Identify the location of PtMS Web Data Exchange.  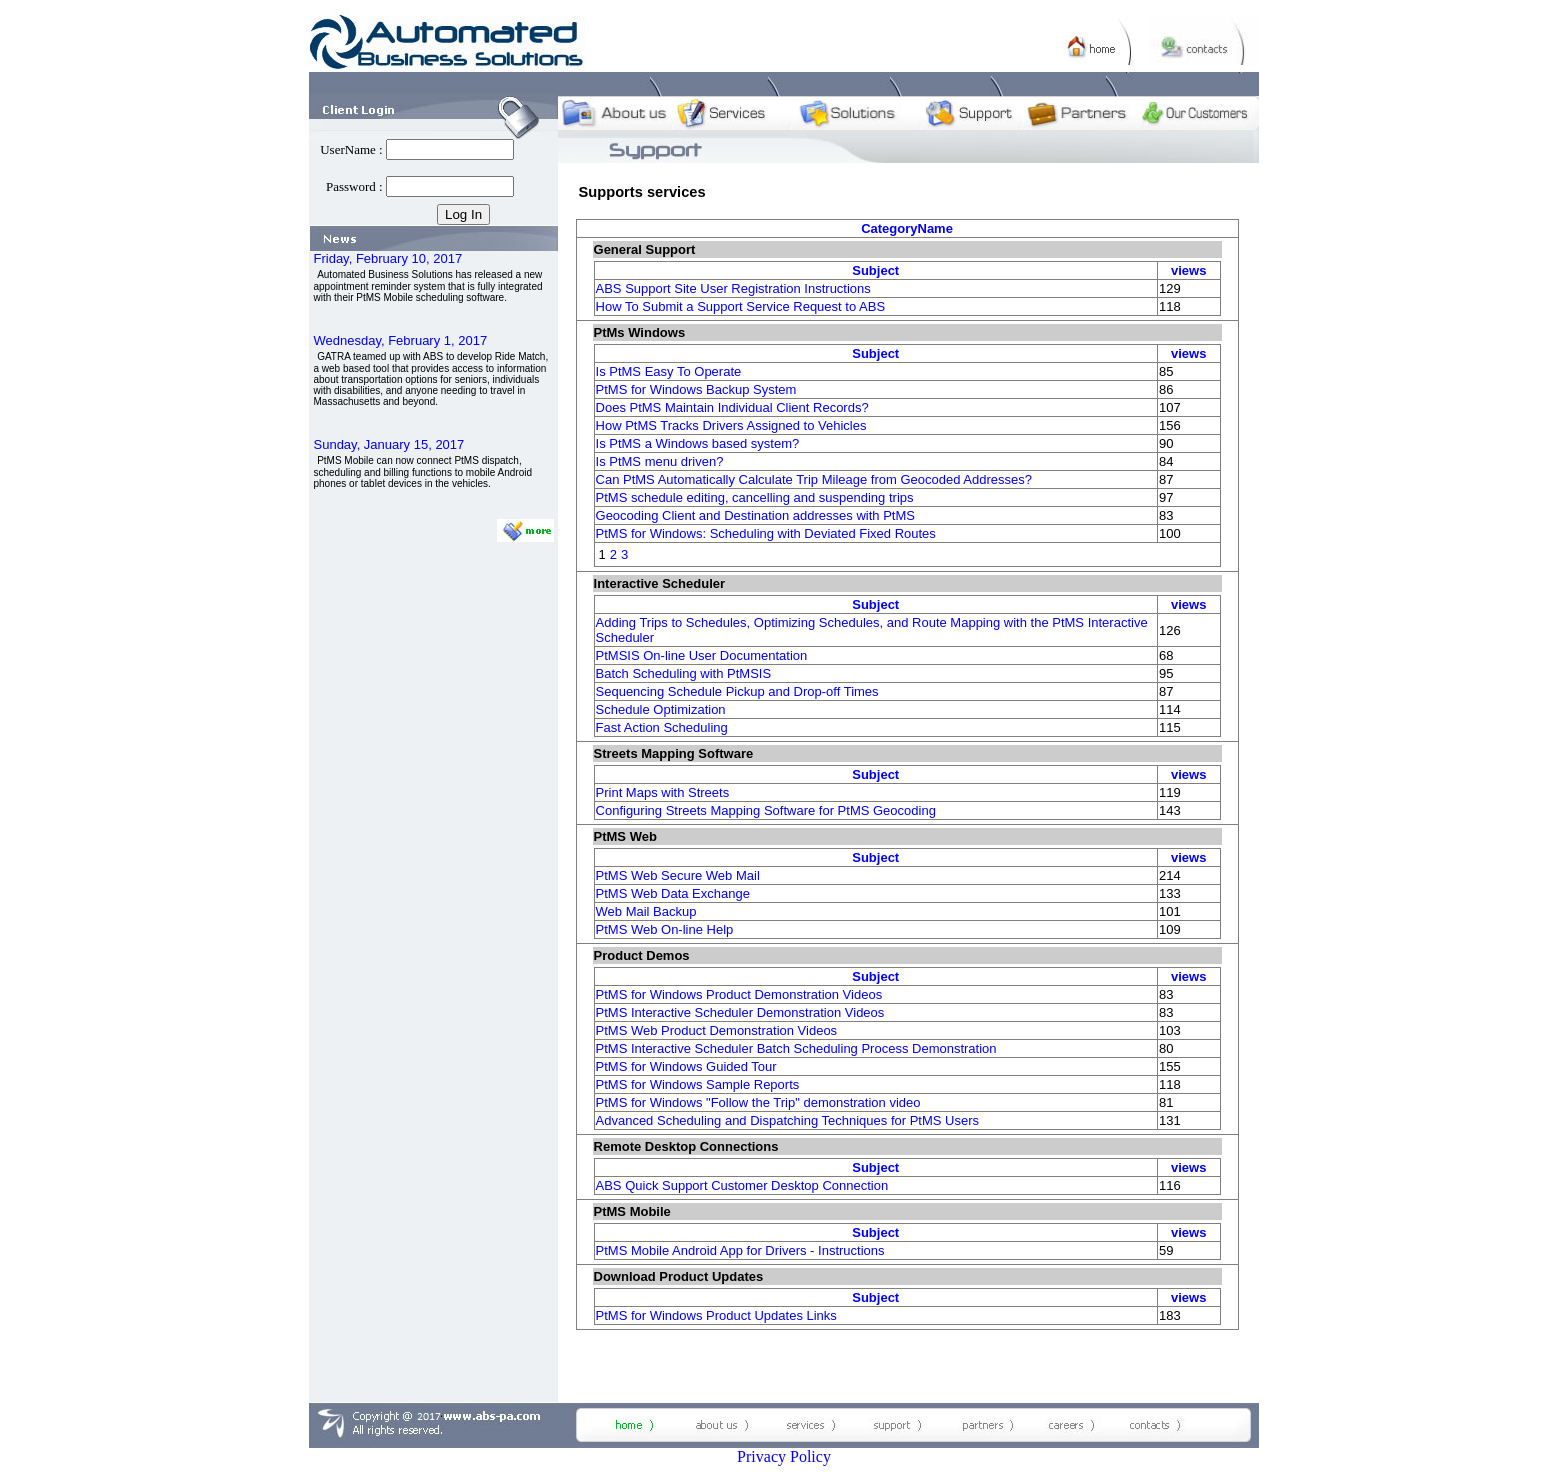
(673, 893).